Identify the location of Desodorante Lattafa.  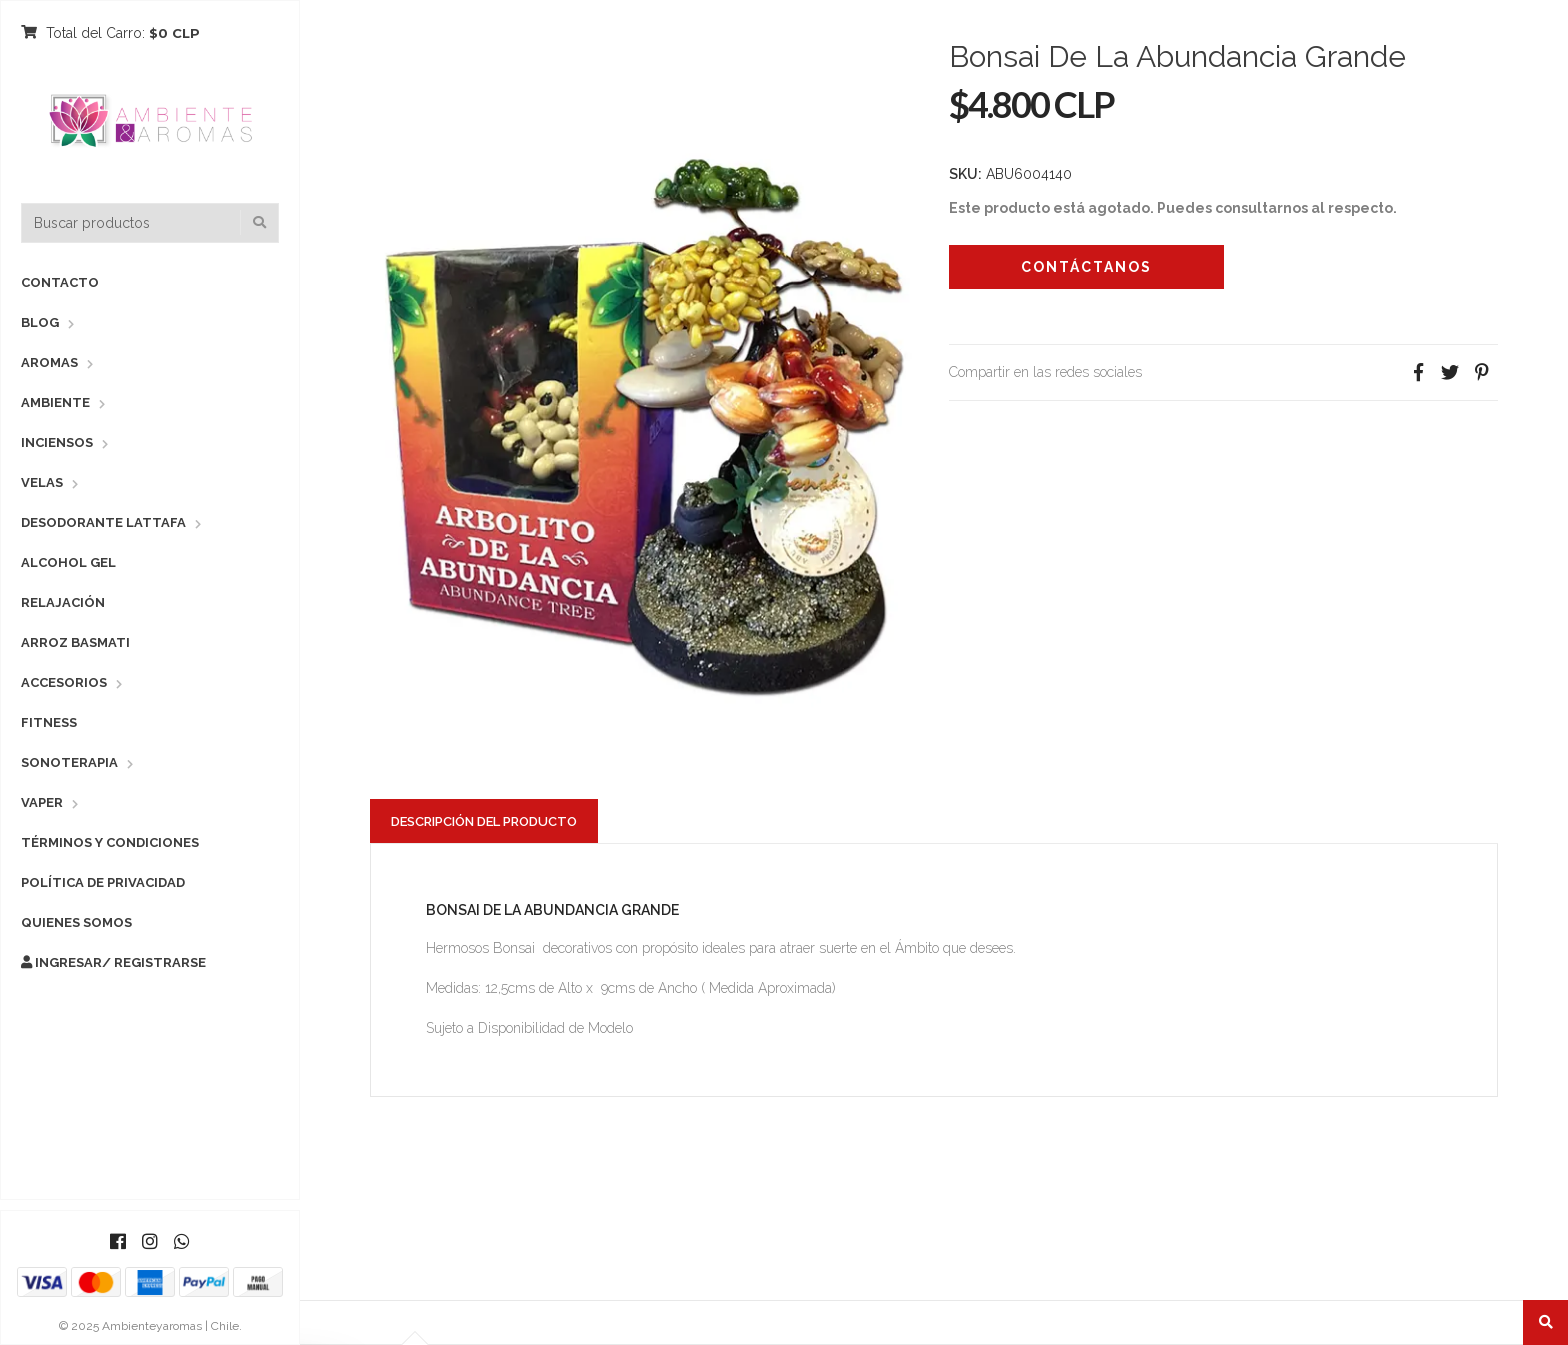
(103, 522).